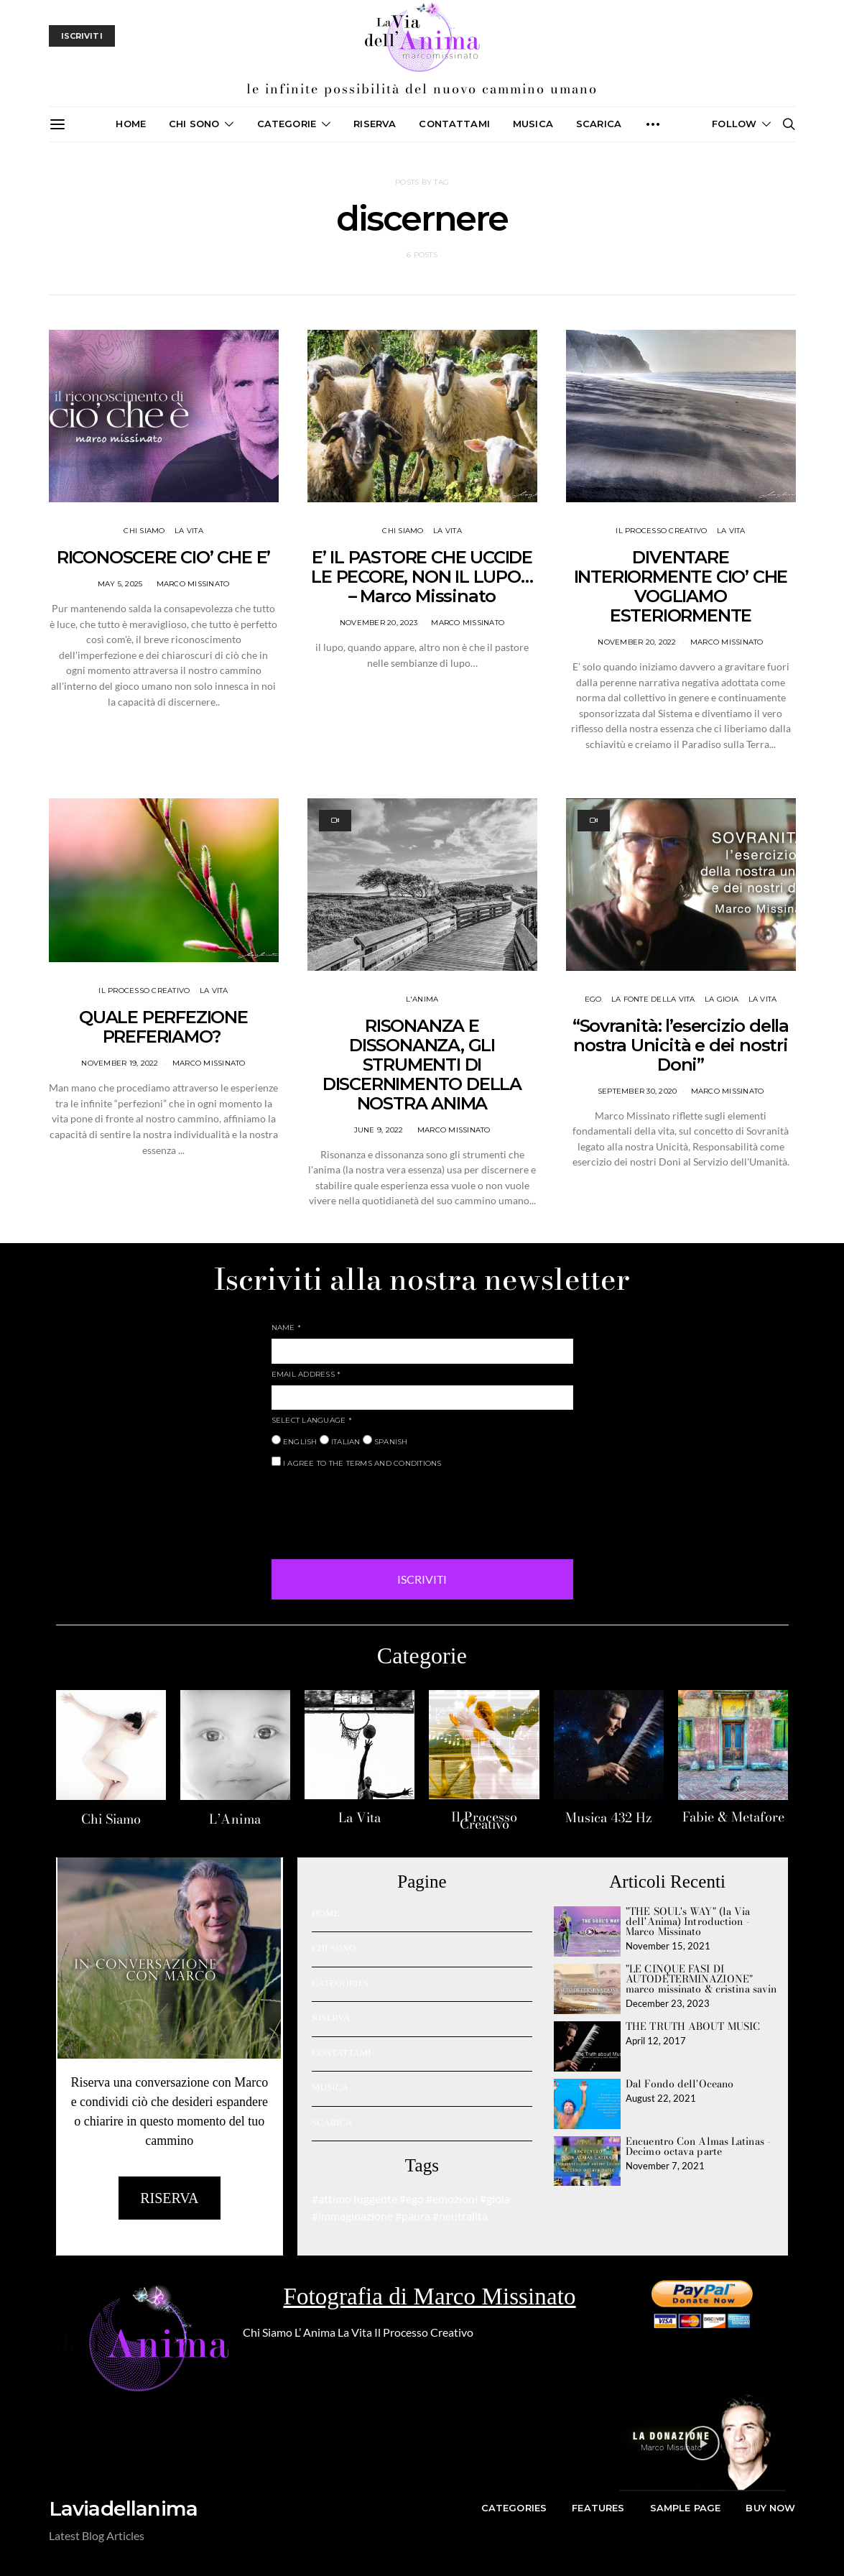  I want to click on "LE CINQUE FASI DI AUTODETERMINAZIONE" marco missinato & cristina savin, so click(701, 1979).